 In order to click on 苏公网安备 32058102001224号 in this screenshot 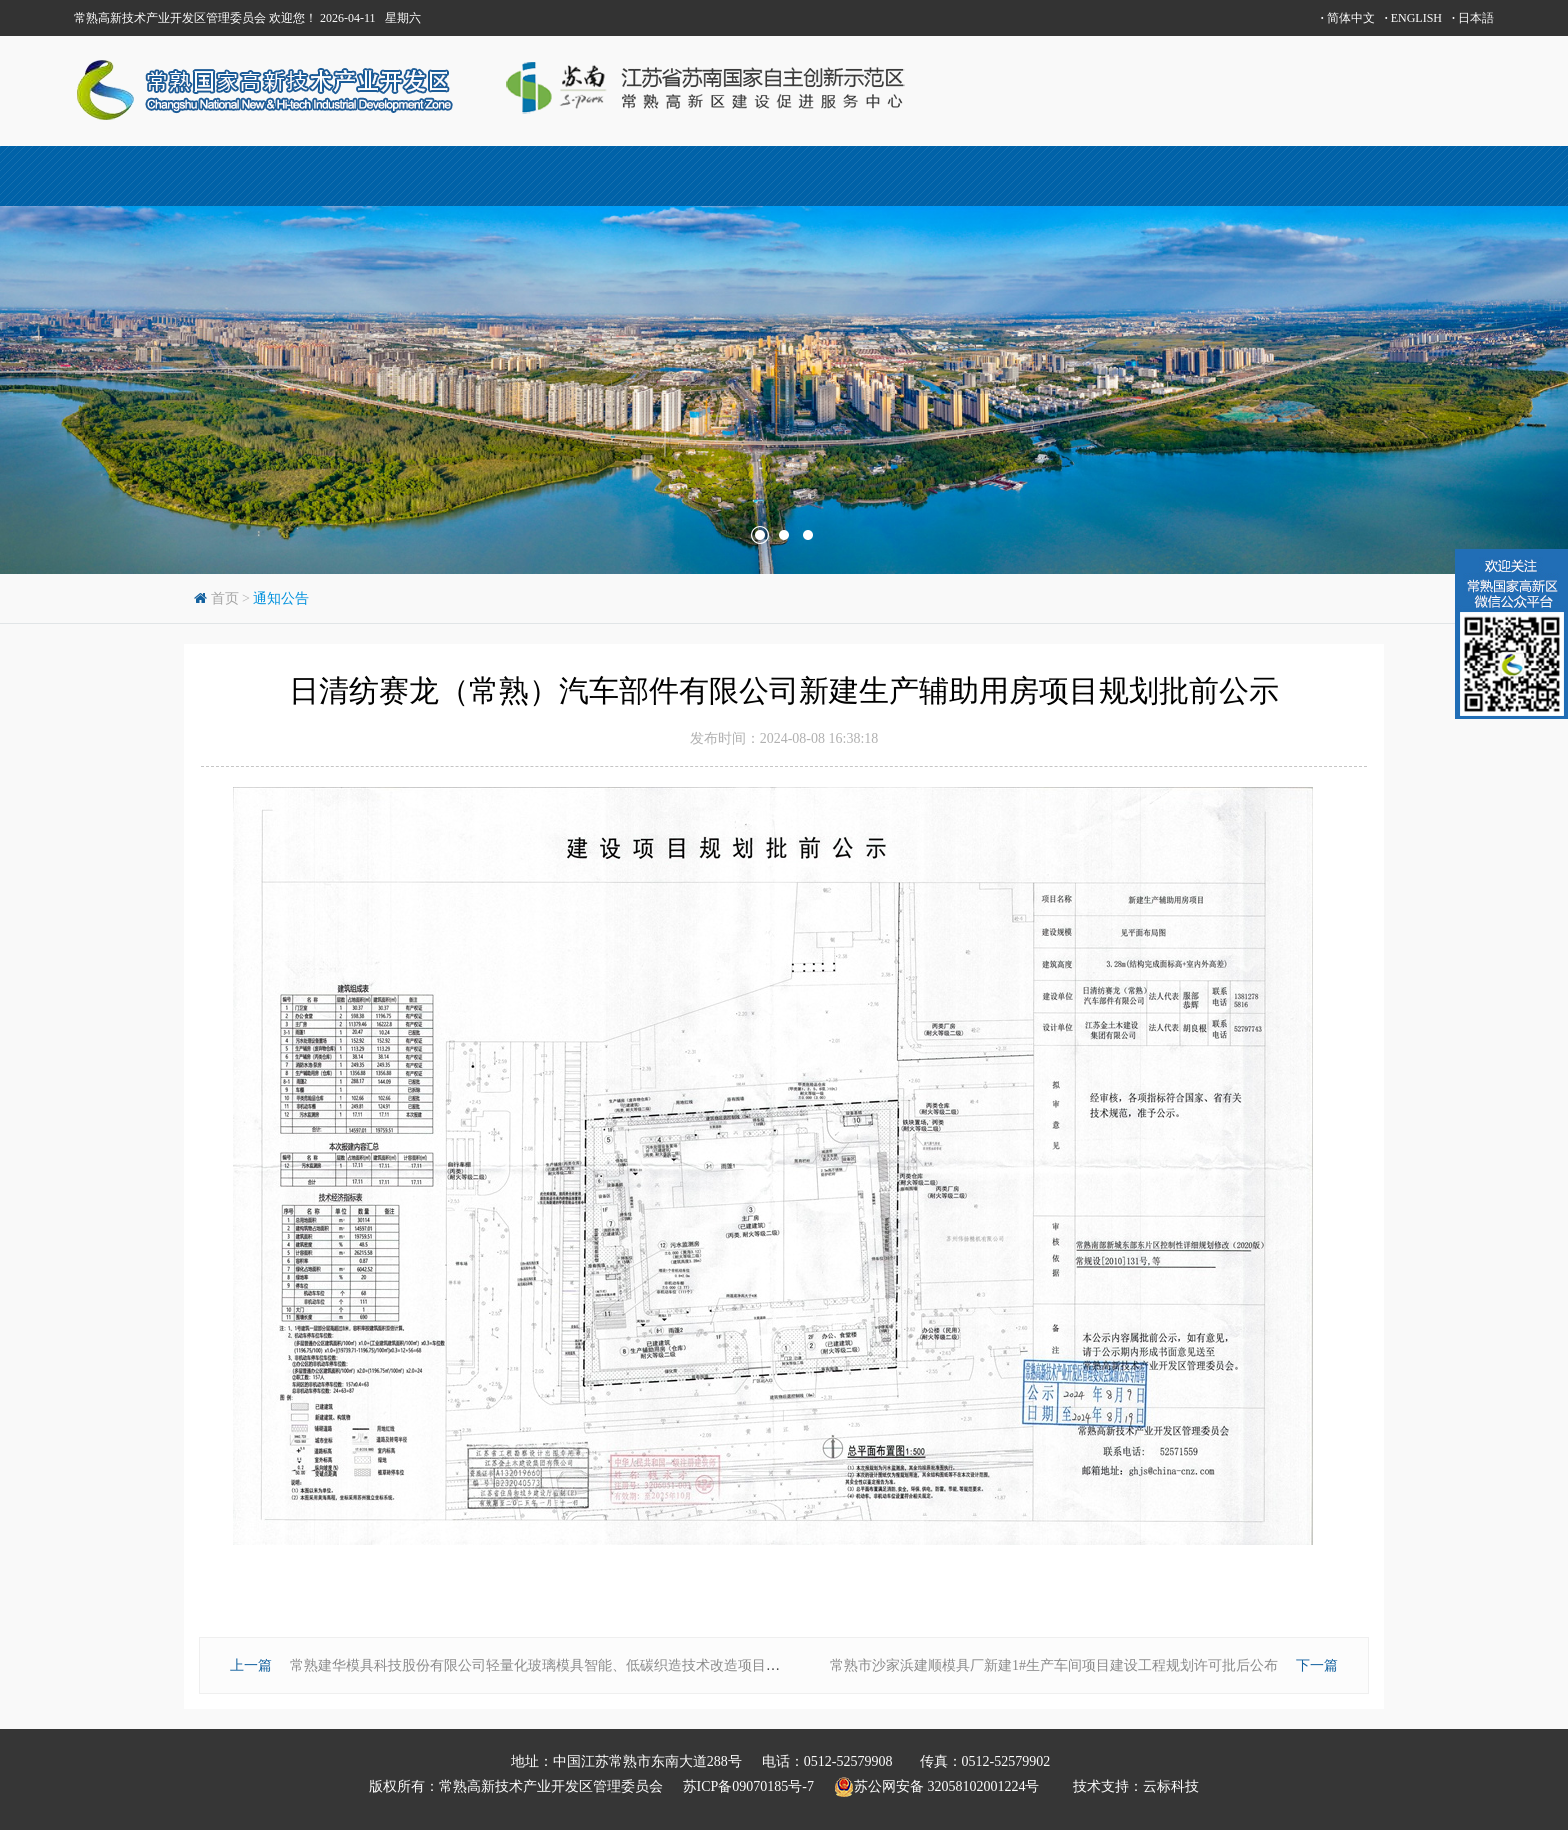, I will do `click(944, 1787)`.